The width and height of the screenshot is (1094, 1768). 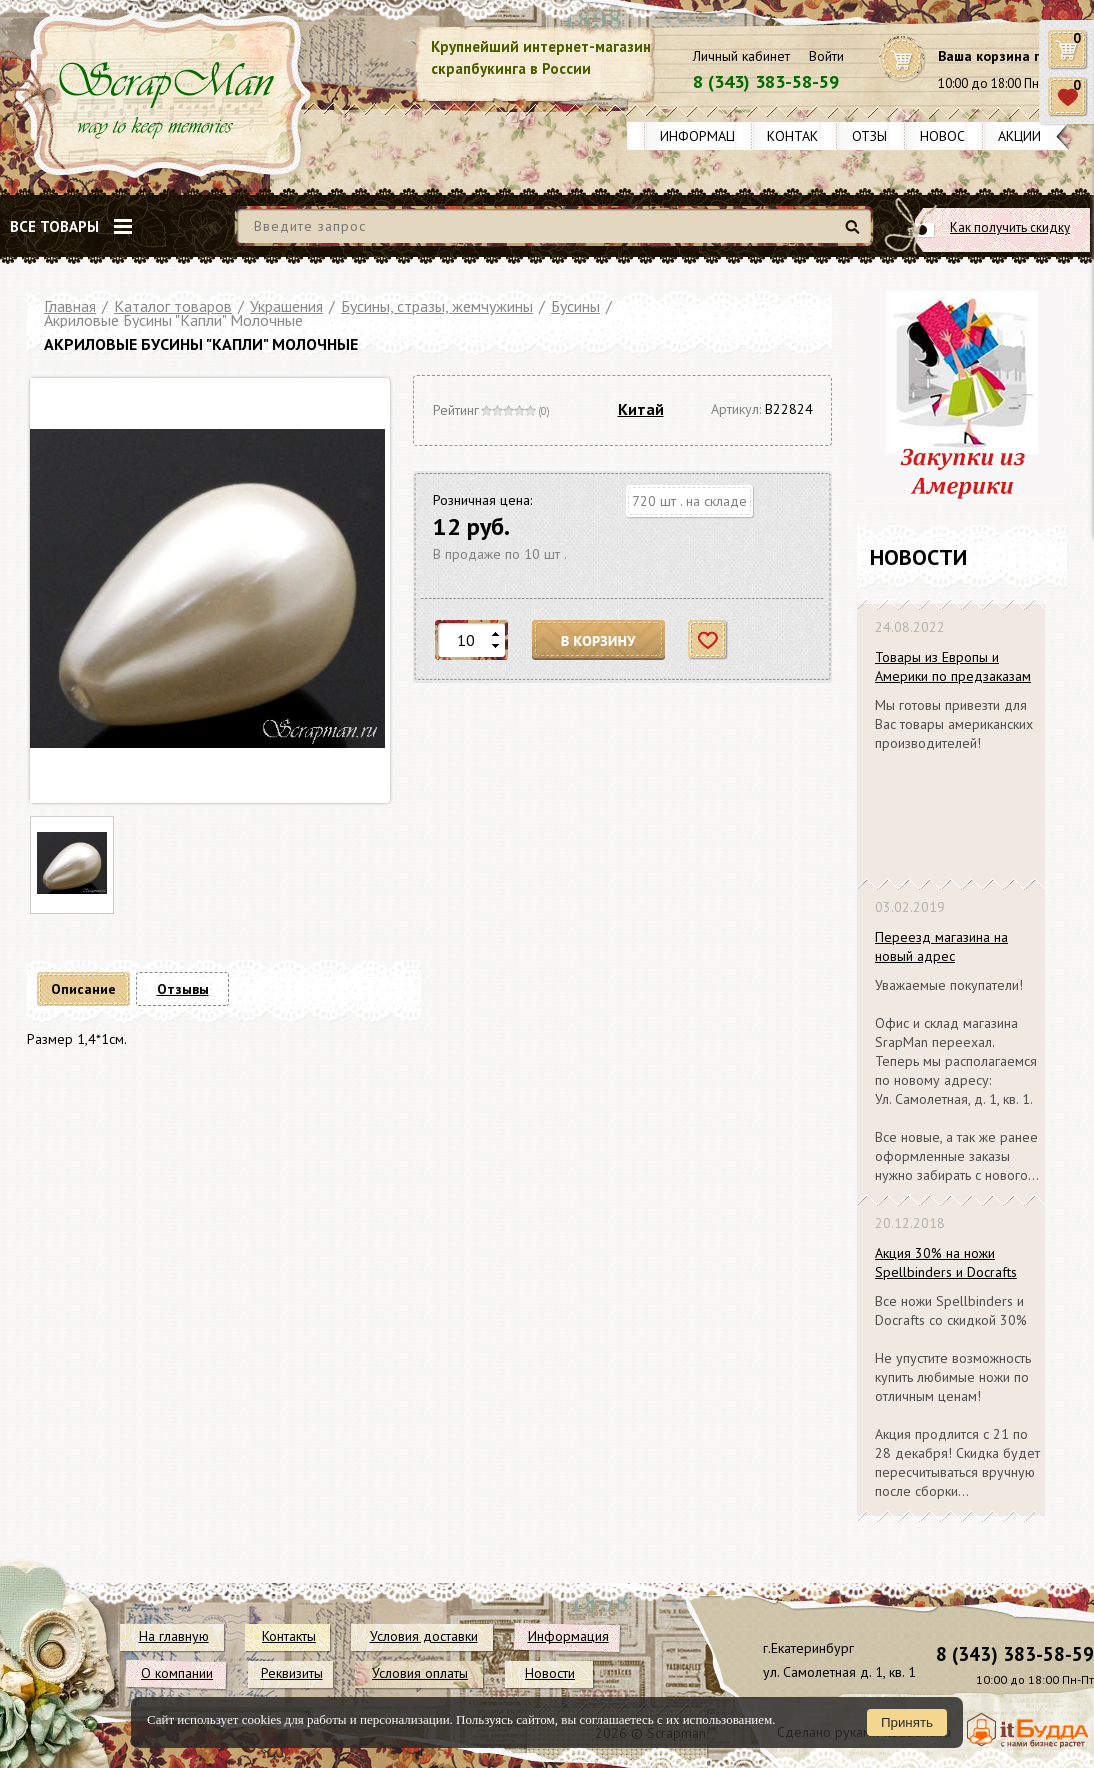 What do you see at coordinates (424, 1636) in the screenshot?
I see `Условия доставки` at bounding box center [424, 1636].